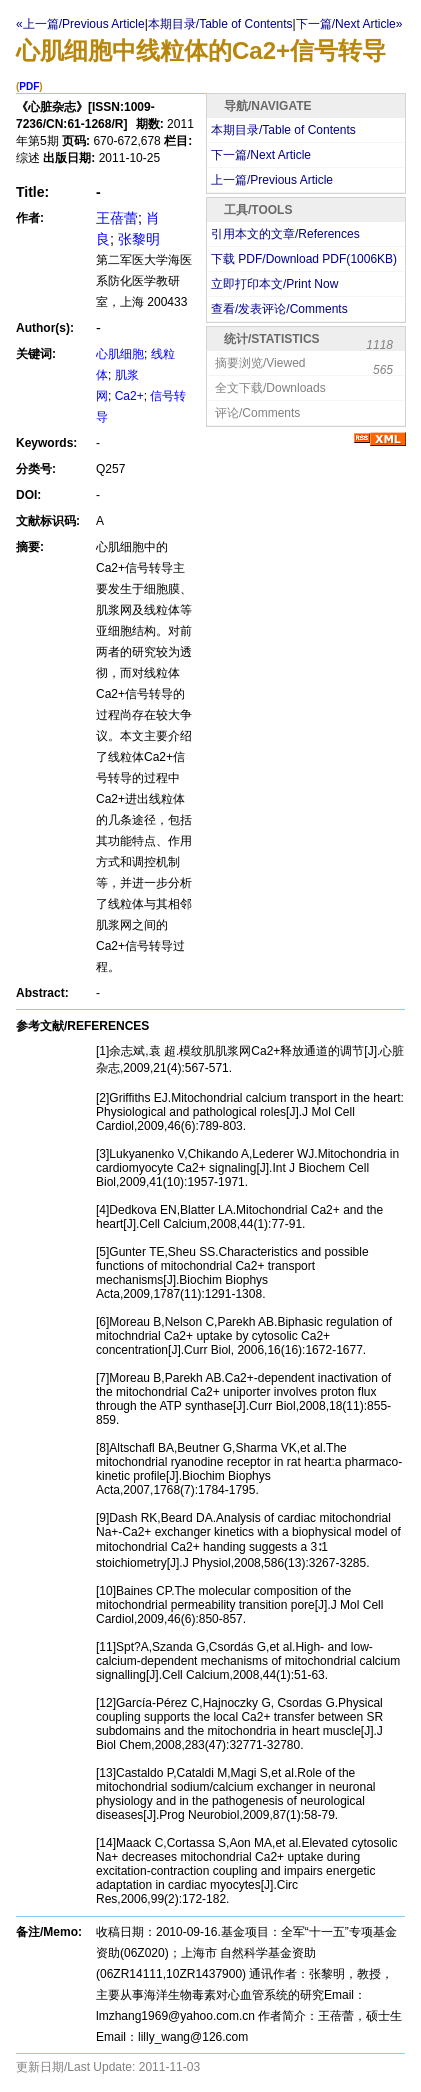 This screenshot has height=2092, width=421. What do you see at coordinates (139, 239) in the screenshot?
I see `张黎明` at bounding box center [139, 239].